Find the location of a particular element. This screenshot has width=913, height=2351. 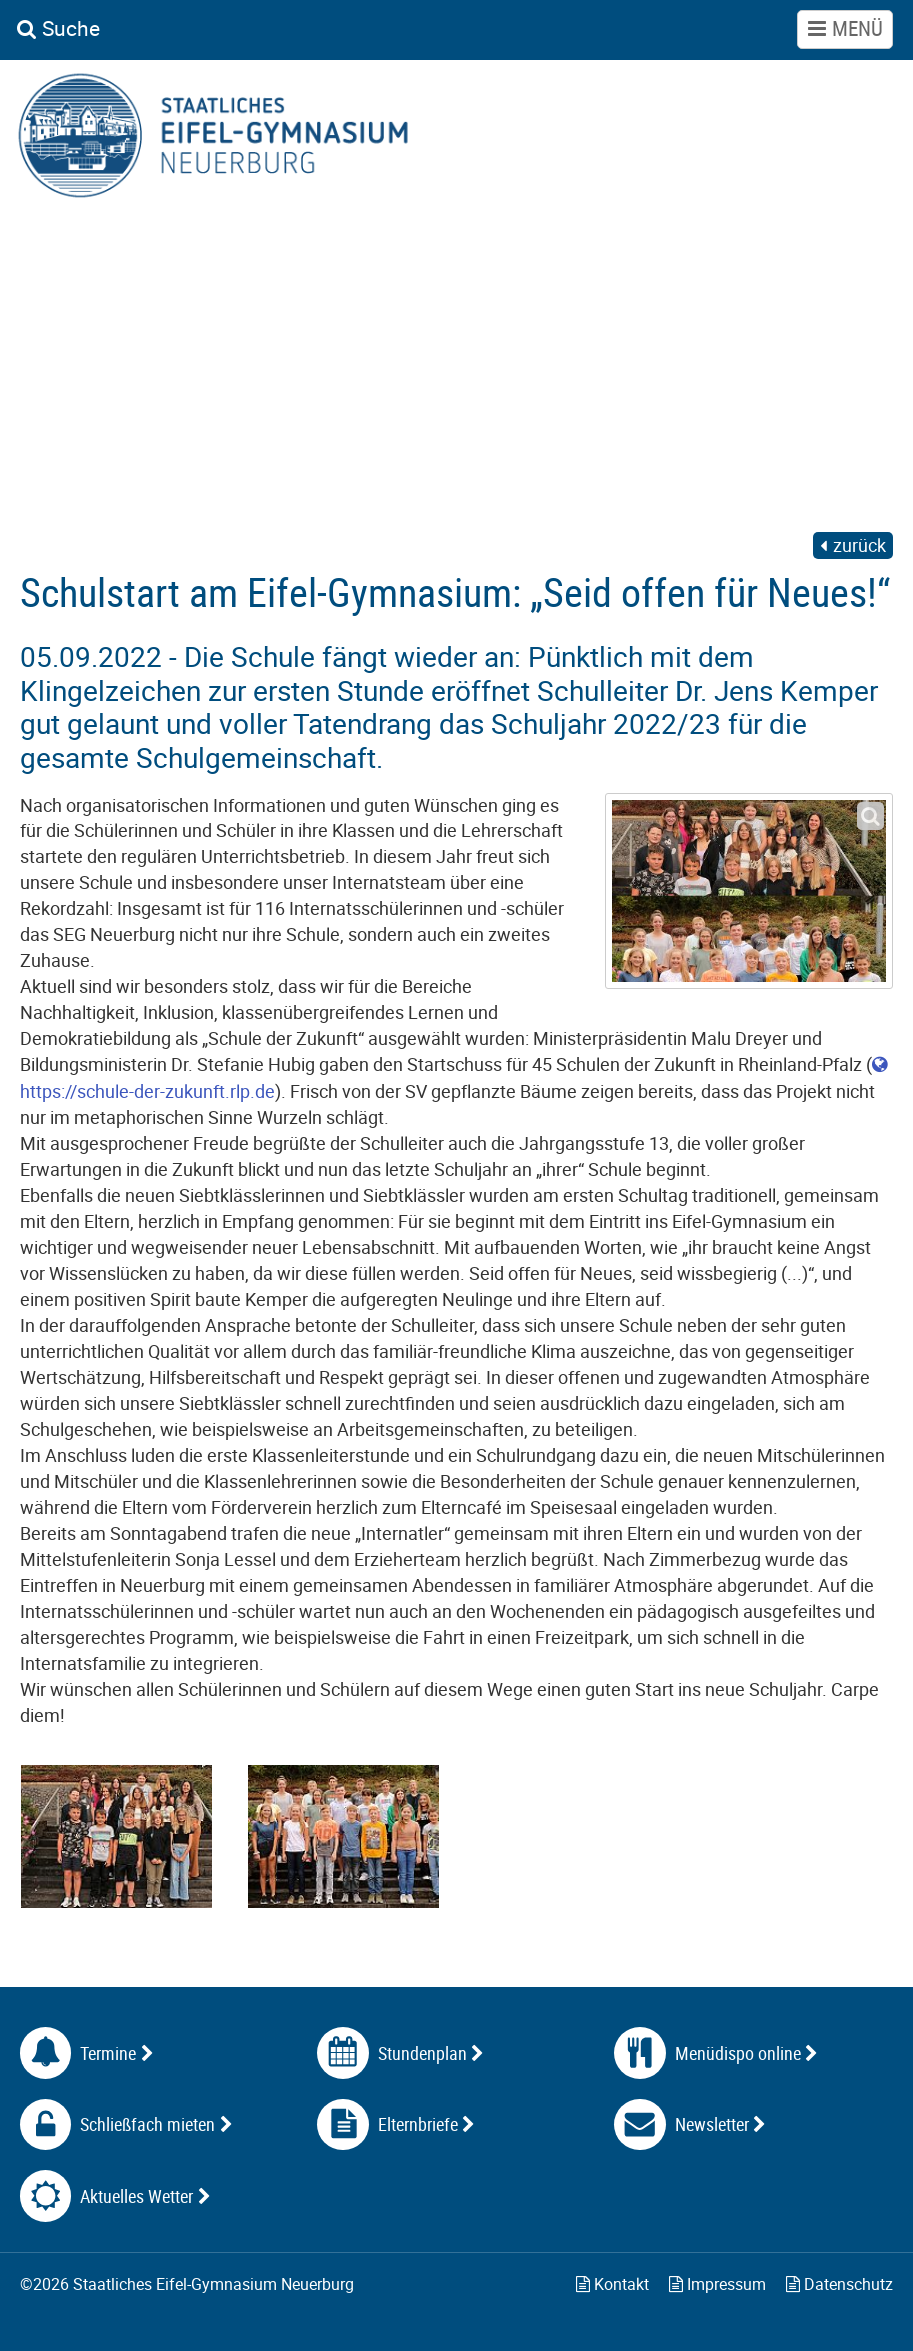

Datenschutz is located at coordinates (839, 2284).